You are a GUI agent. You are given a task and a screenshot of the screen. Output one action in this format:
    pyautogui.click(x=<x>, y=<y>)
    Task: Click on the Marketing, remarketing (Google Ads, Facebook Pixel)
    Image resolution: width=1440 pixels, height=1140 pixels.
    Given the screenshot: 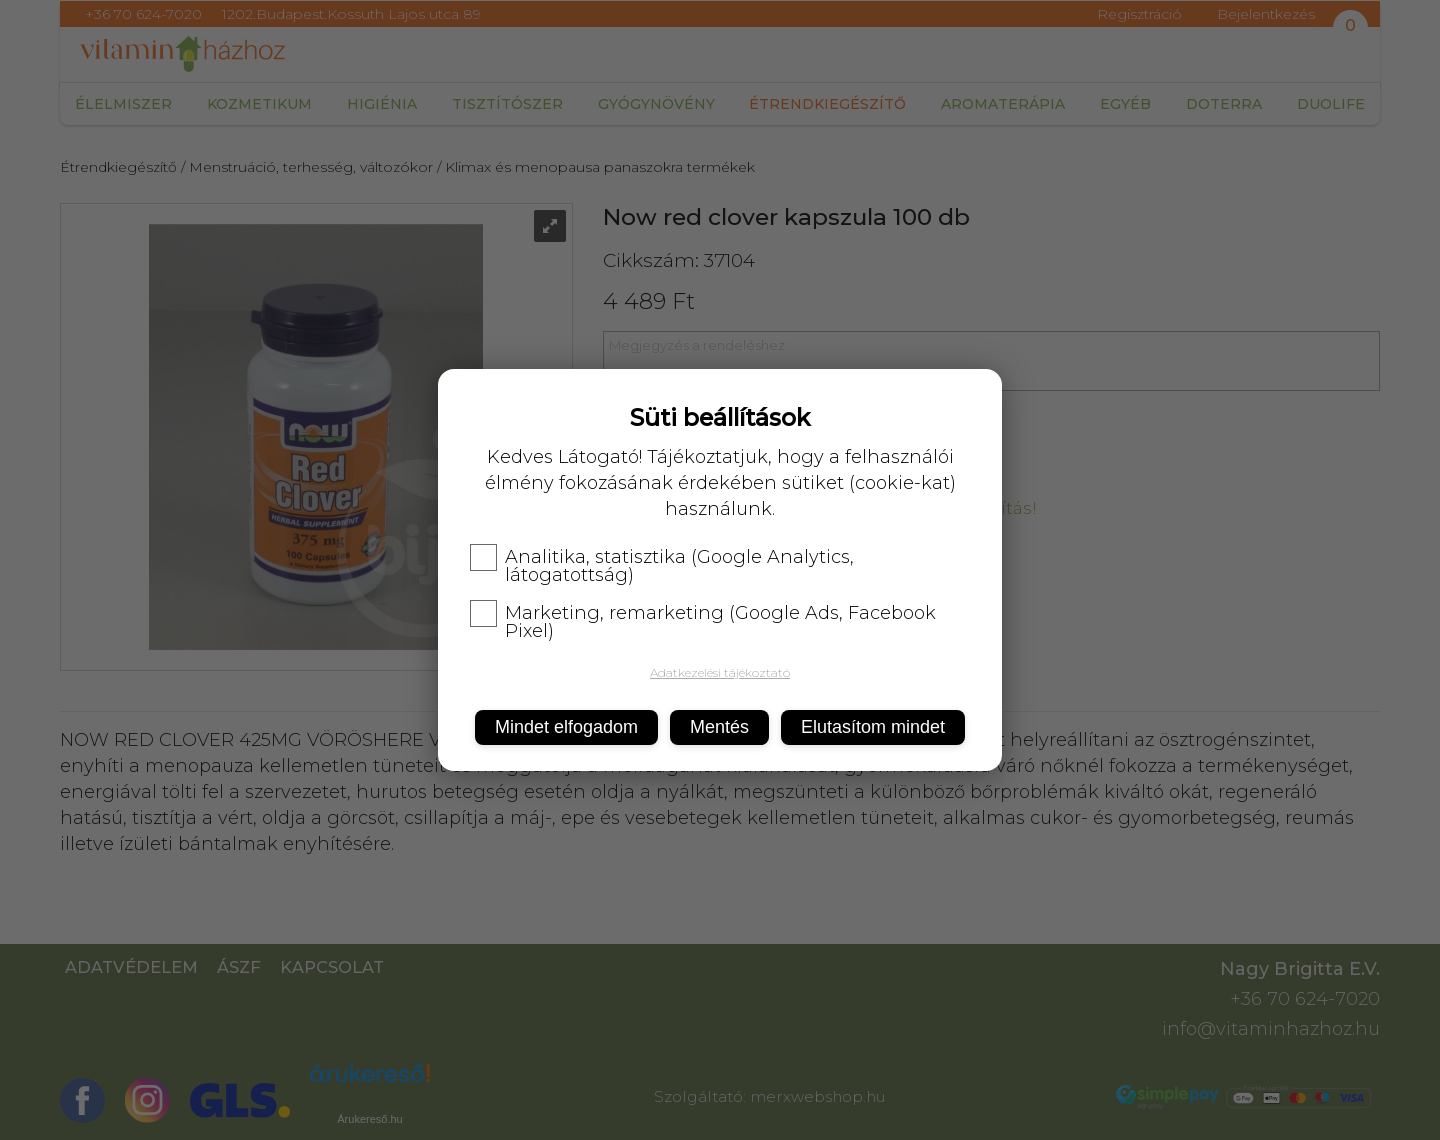 What is the action you would take?
    pyautogui.click(x=703, y=622)
    